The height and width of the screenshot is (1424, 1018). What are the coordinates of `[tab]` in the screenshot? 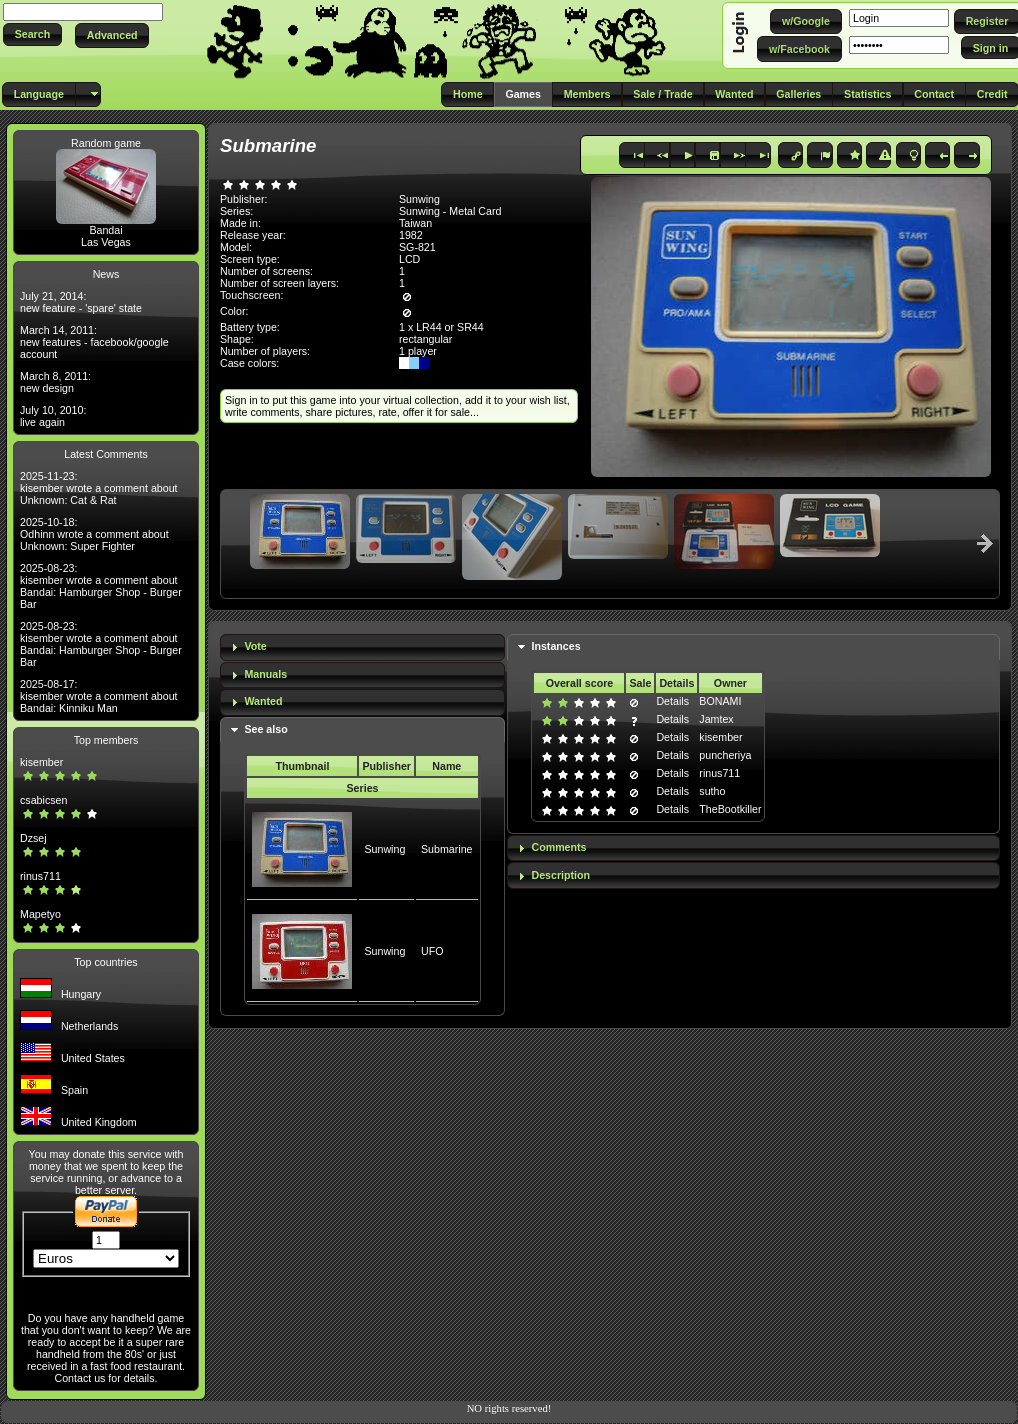 It's located at (362, 647).